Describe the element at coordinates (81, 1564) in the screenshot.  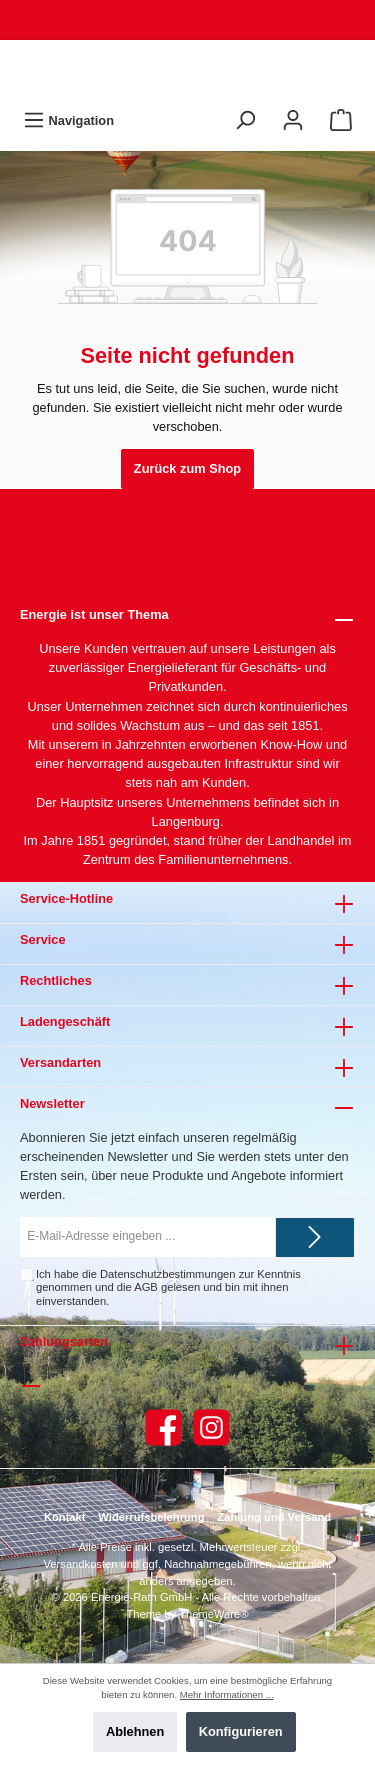
I see `Versandkosten` at that location.